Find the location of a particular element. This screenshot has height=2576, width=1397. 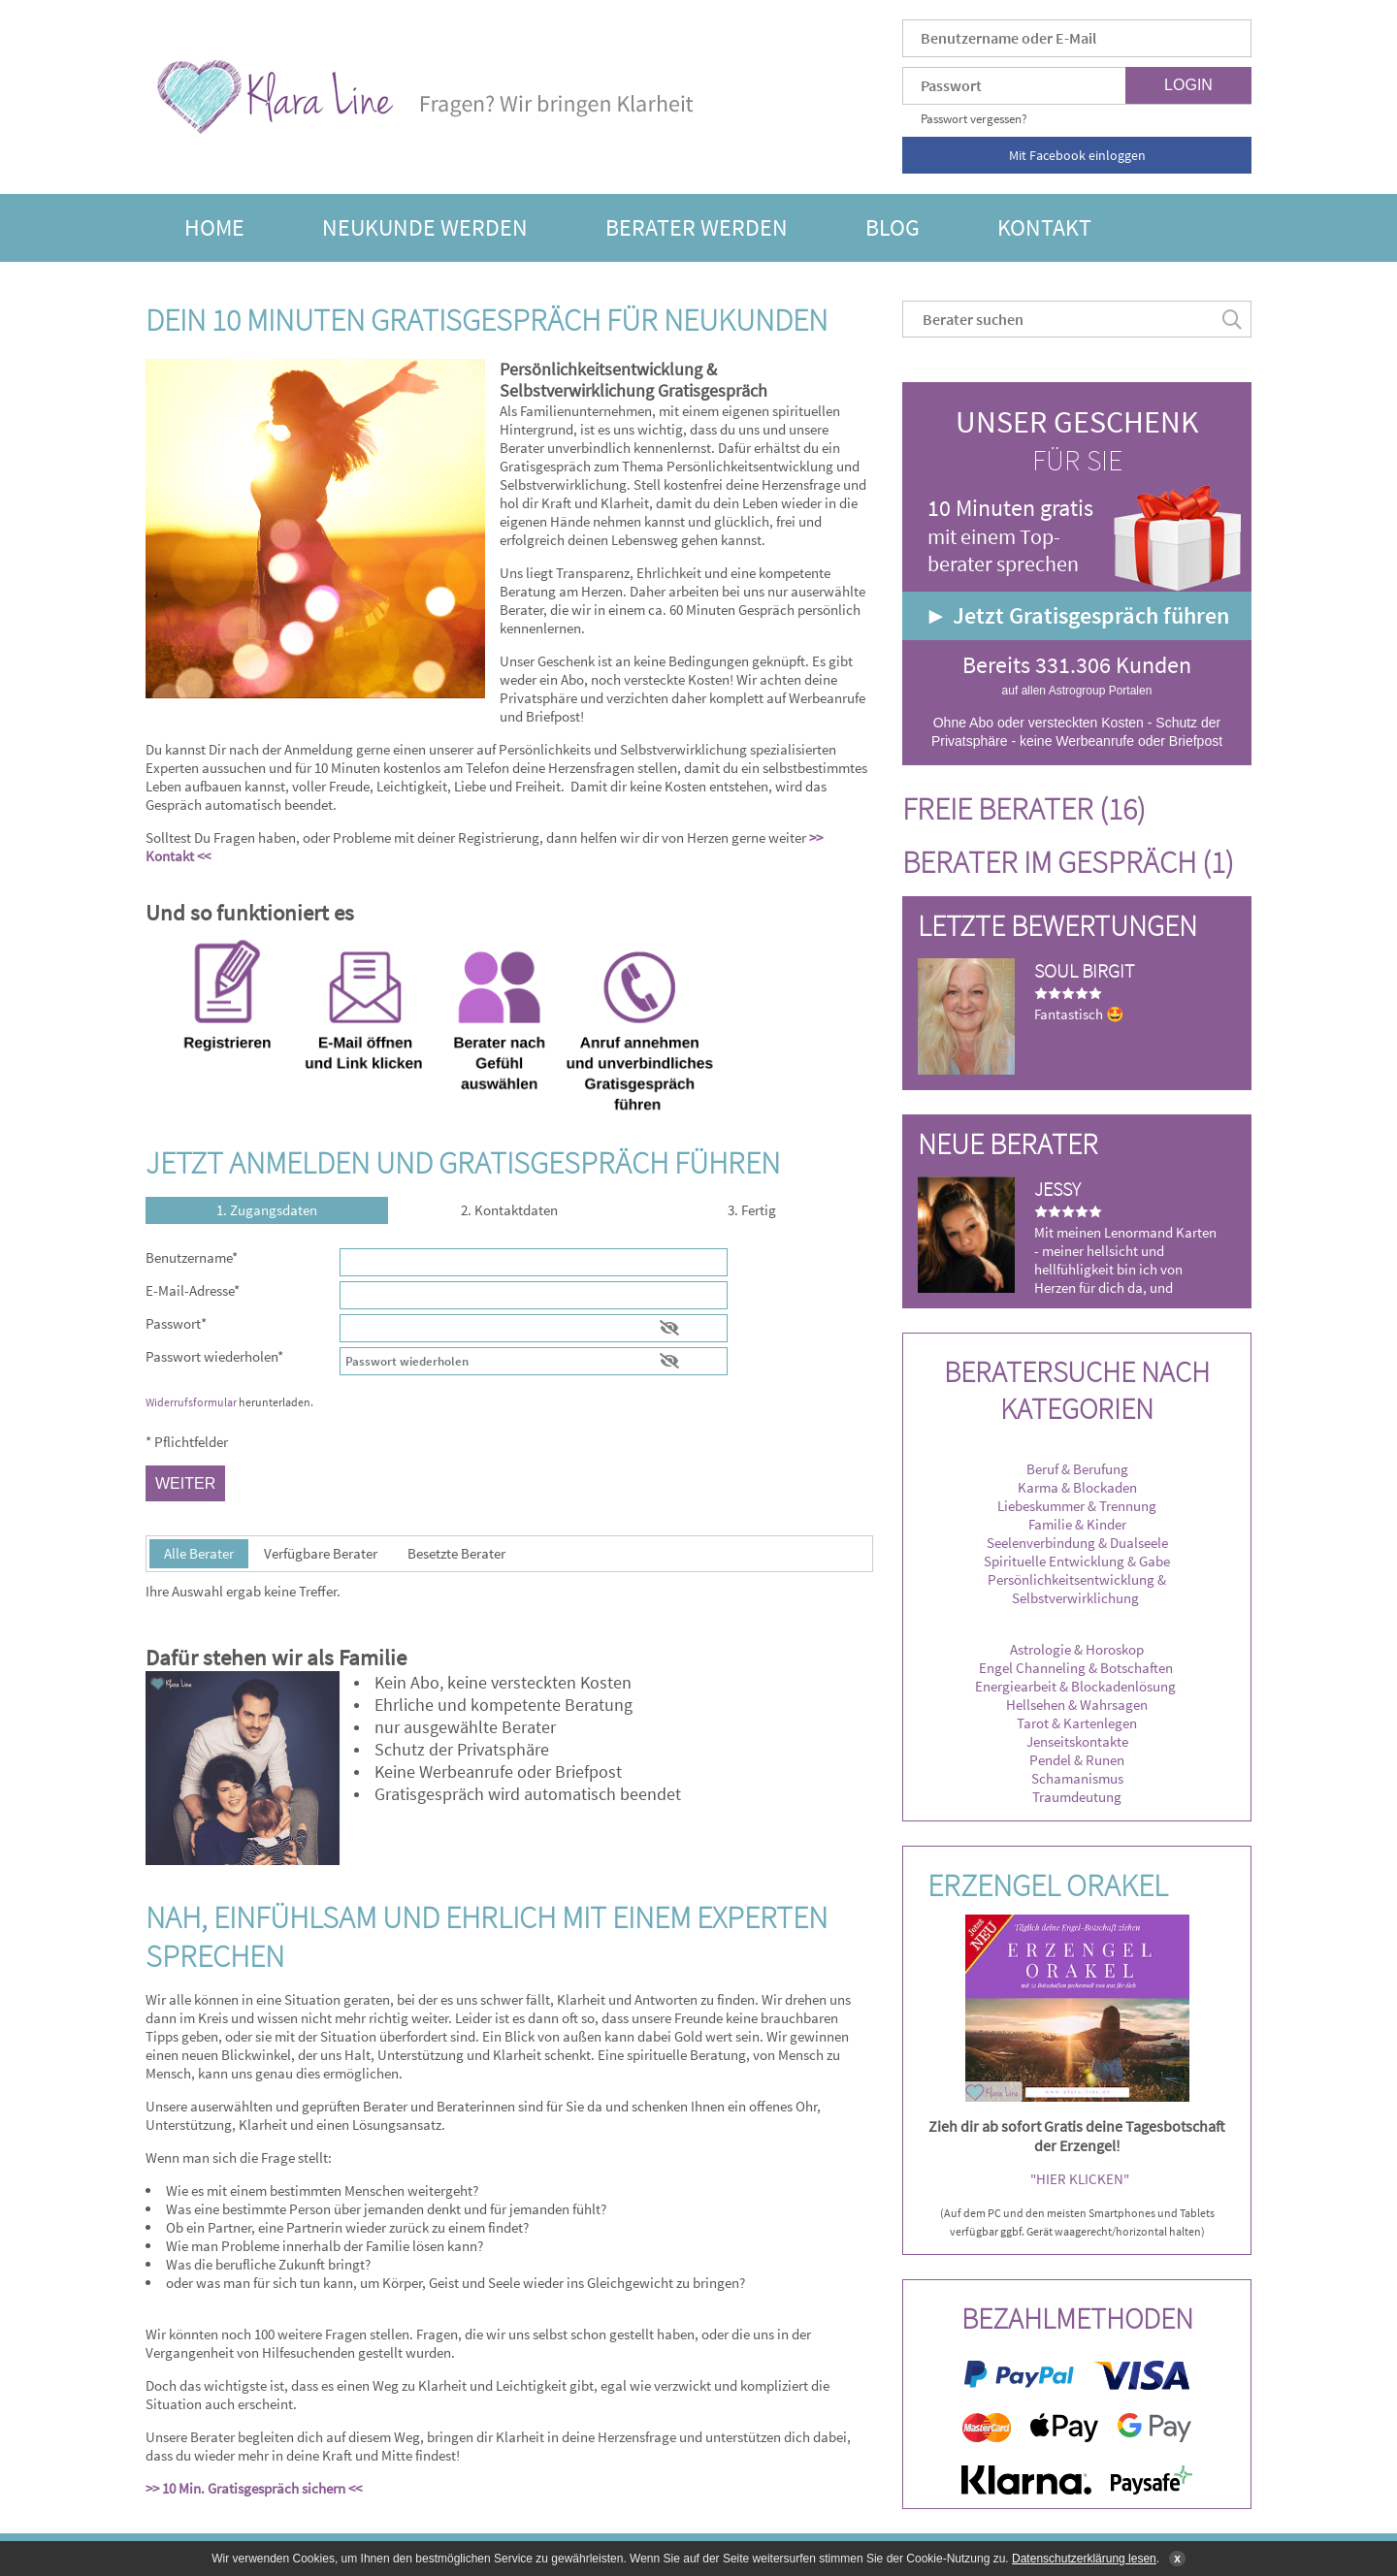

Jenseitskontakte is located at coordinates (1077, 1741).